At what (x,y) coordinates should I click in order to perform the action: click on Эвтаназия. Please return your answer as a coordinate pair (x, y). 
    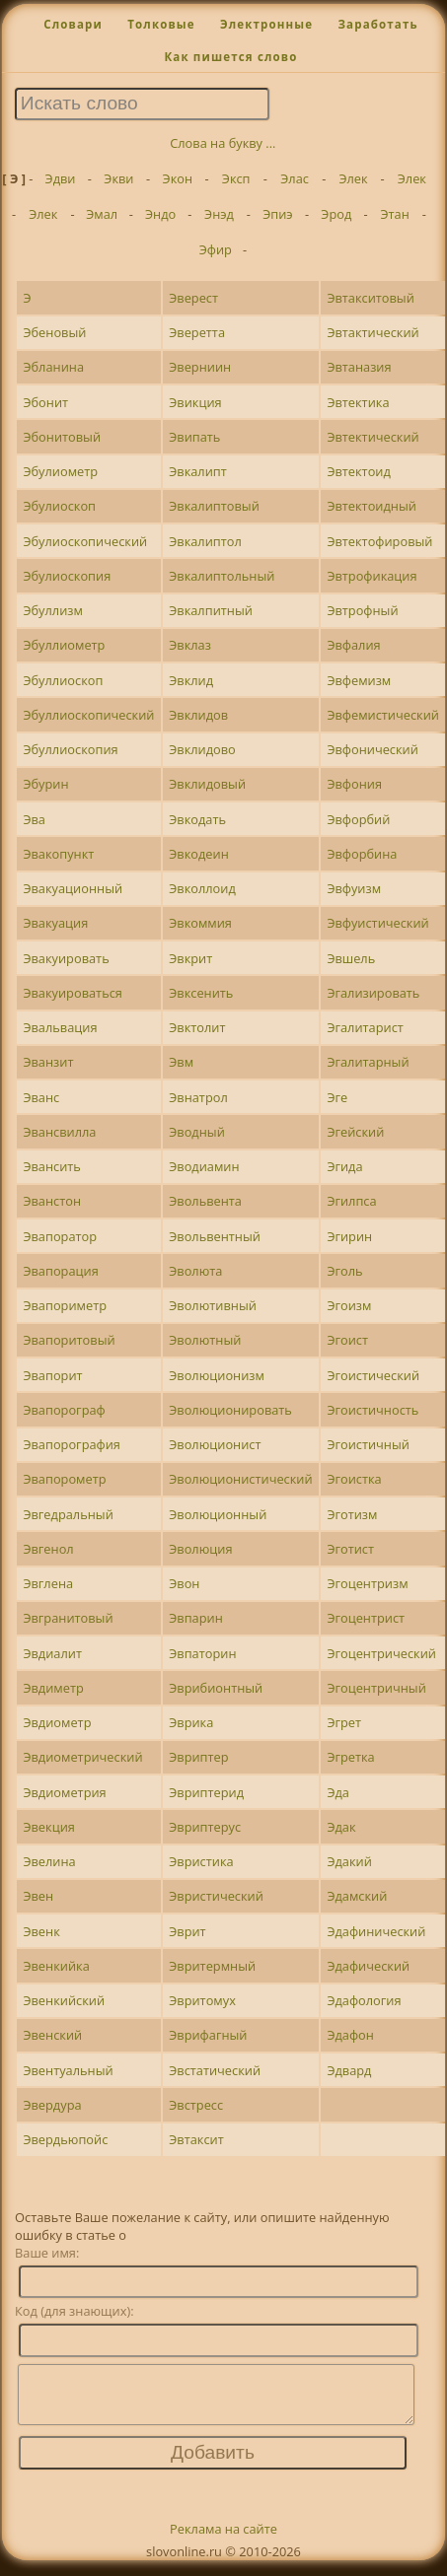
    Looking at the image, I should click on (359, 367).